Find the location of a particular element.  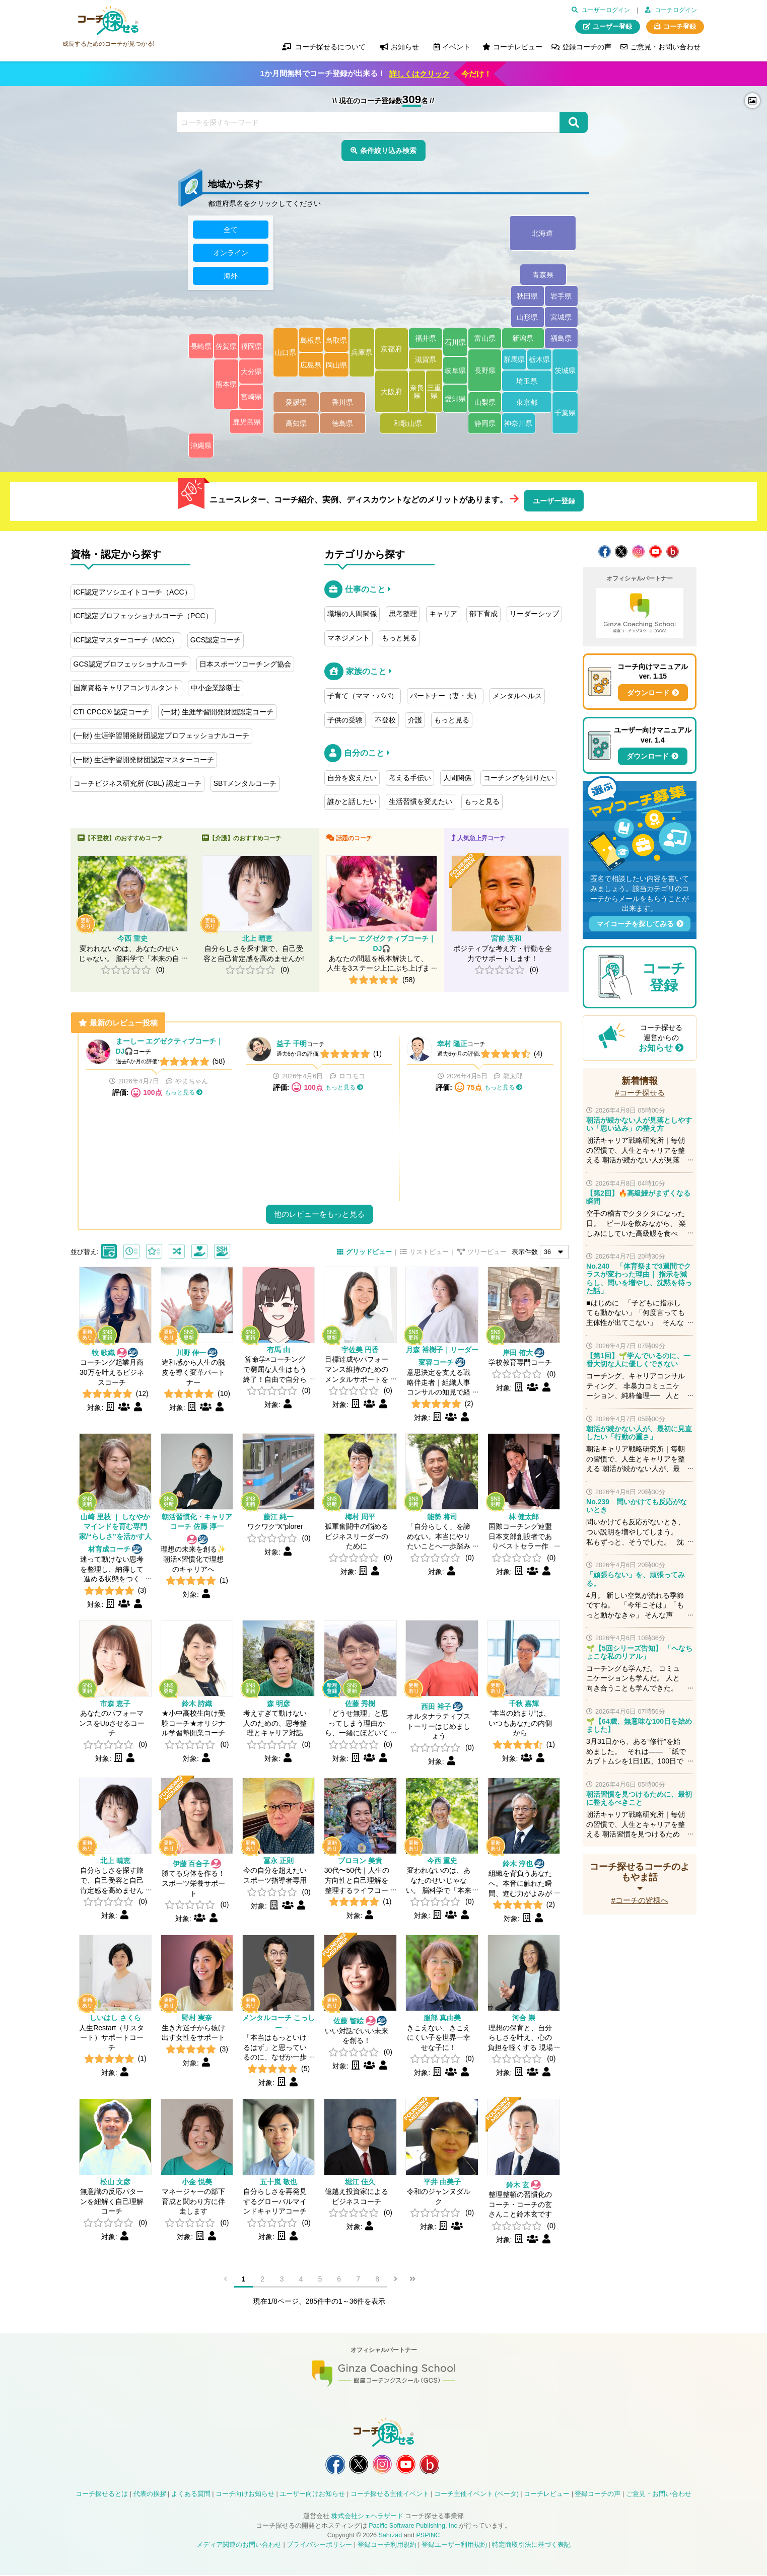

ツリービュー is located at coordinates (487, 1252).